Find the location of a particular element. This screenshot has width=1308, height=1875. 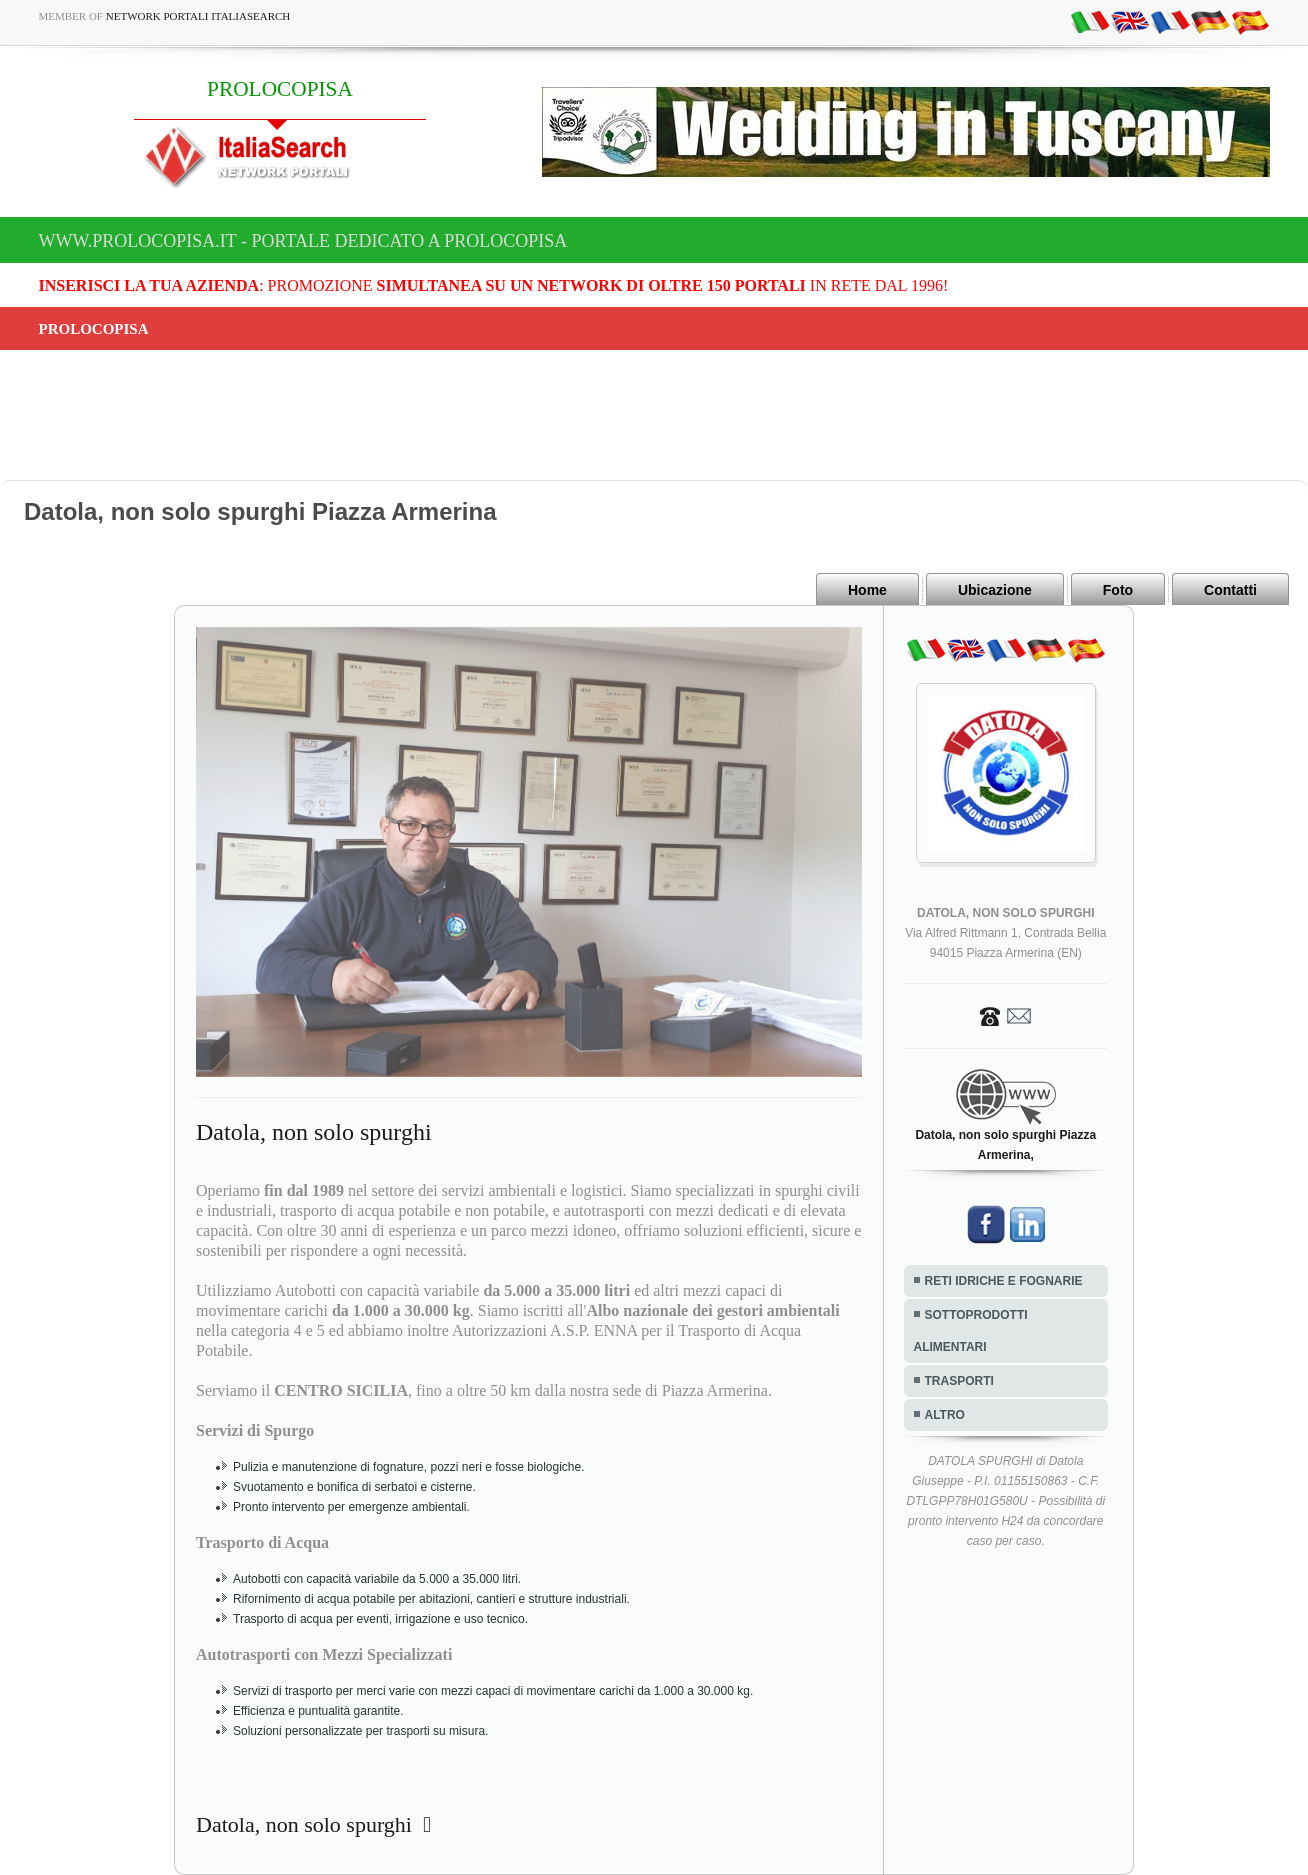

Ubicazione is located at coordinates (995, 590).